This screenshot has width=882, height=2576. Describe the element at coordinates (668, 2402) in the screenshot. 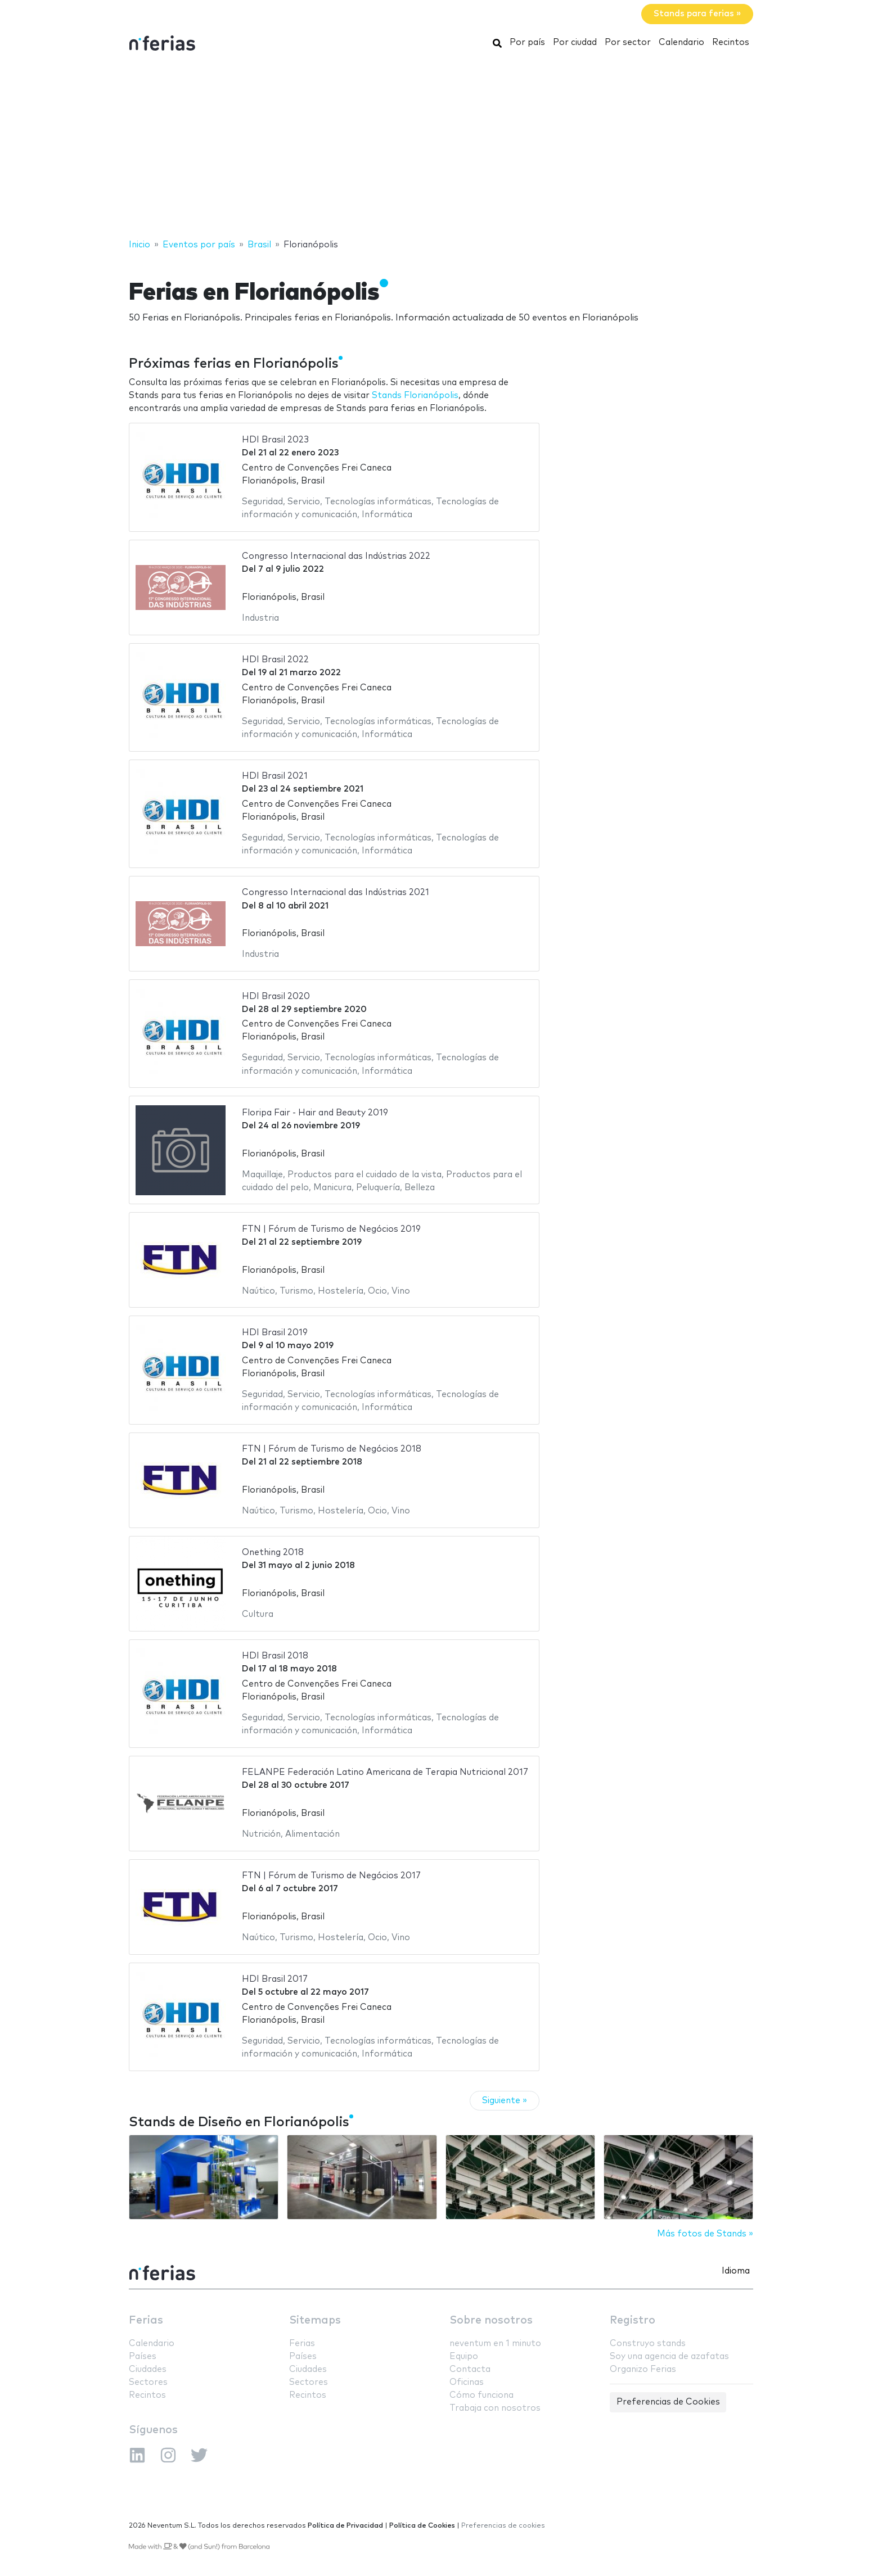

I see `Preferencias de Cookies` at that location.